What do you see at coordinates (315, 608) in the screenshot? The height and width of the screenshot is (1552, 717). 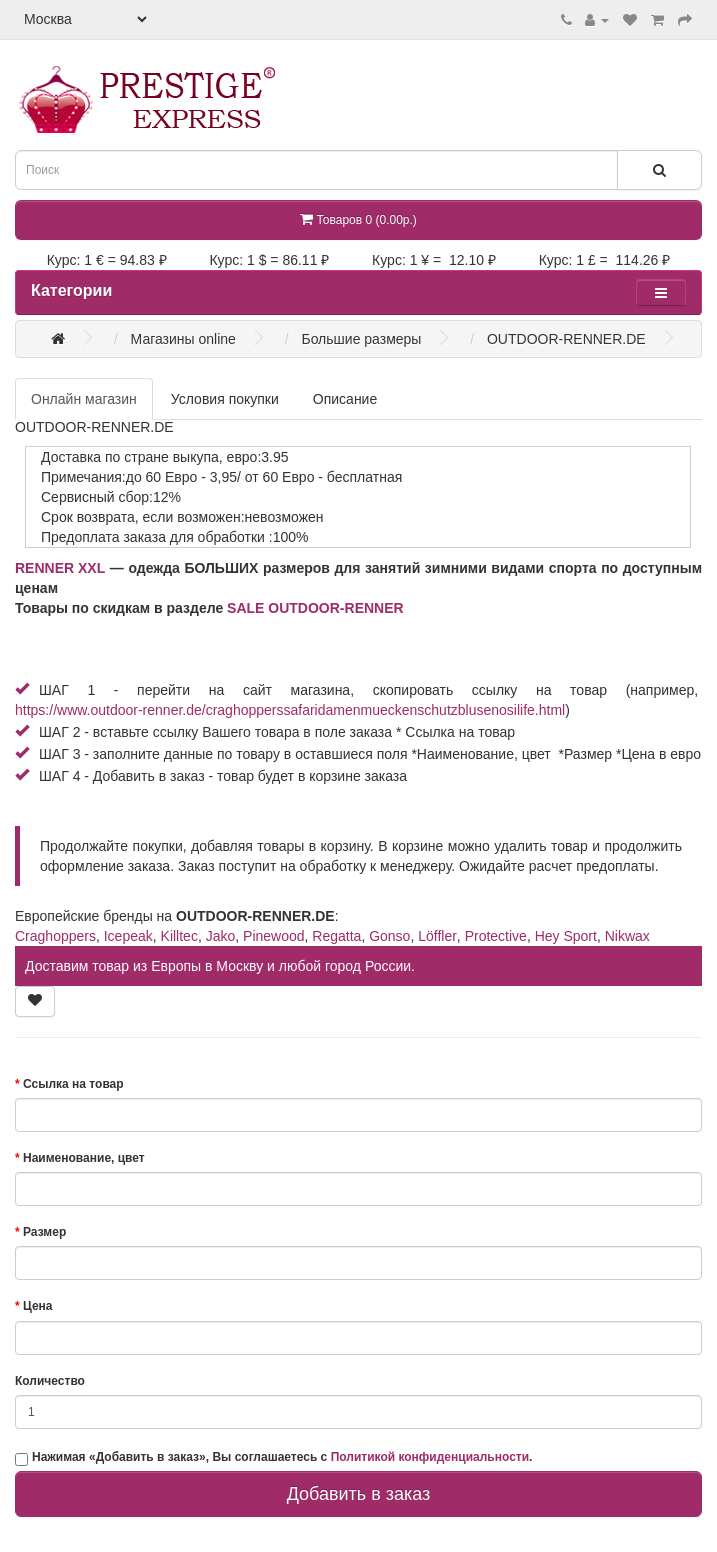 I see `SALE OUTDOOR-RENNER` at bounding box center [315, 608].